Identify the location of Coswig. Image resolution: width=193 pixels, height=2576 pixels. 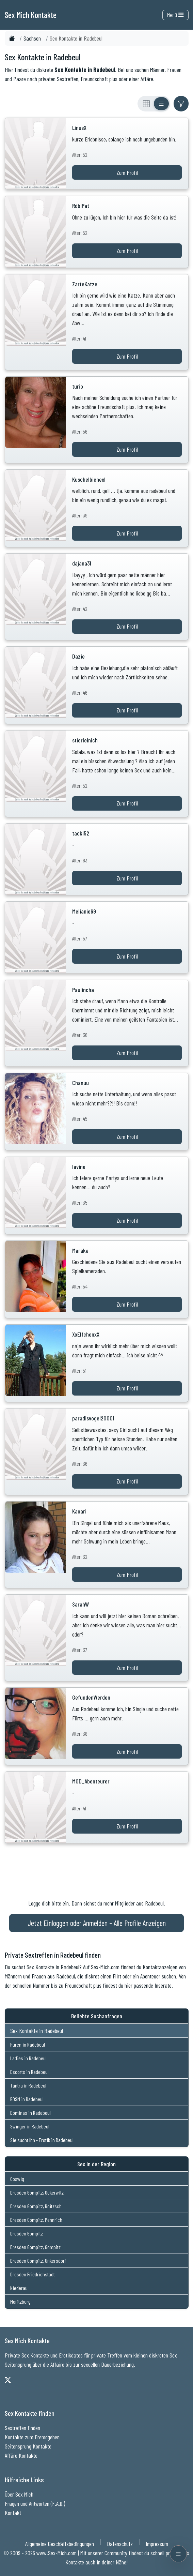
(17, 2178).